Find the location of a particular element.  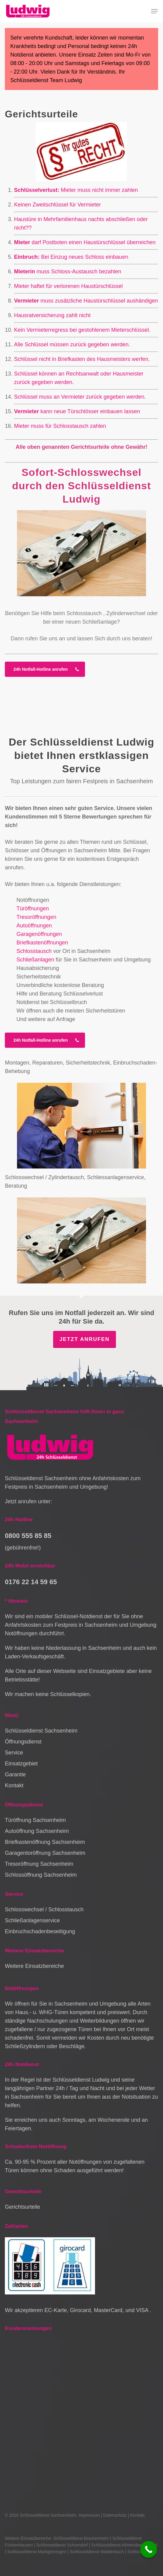

Autoöffnung Sachsenheim is located at coordinates (37, 1831).